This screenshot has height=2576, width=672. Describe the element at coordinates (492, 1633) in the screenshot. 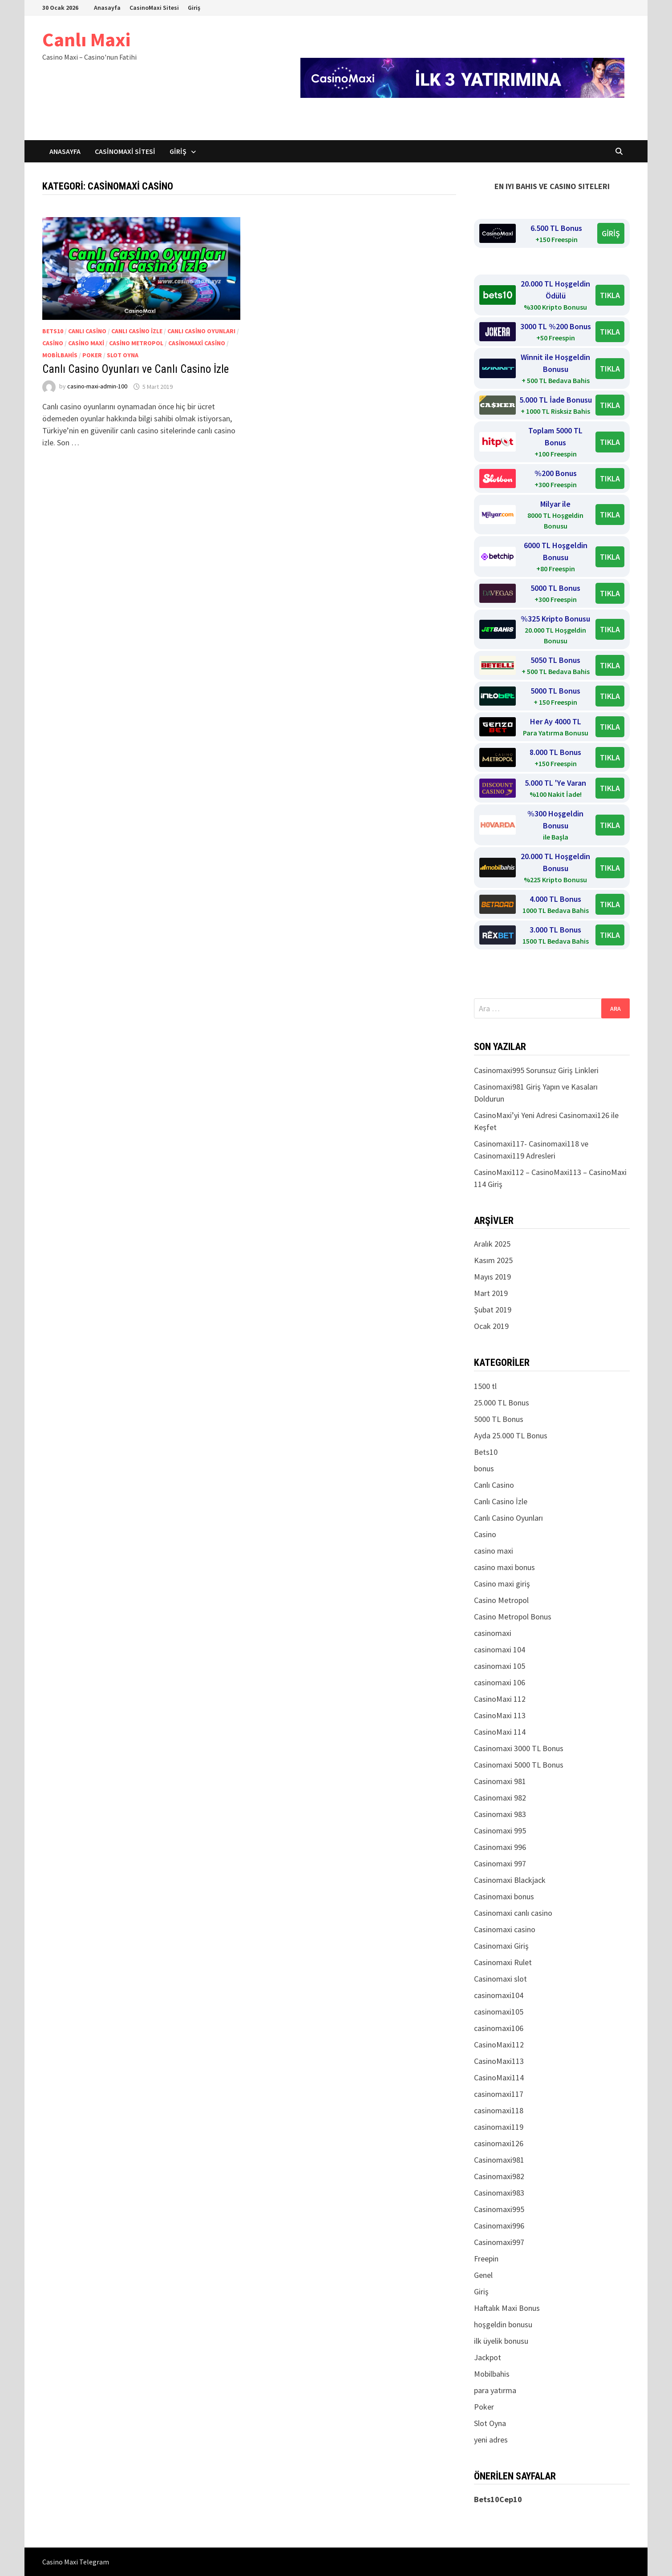

I see `casinomaxi` at that location.